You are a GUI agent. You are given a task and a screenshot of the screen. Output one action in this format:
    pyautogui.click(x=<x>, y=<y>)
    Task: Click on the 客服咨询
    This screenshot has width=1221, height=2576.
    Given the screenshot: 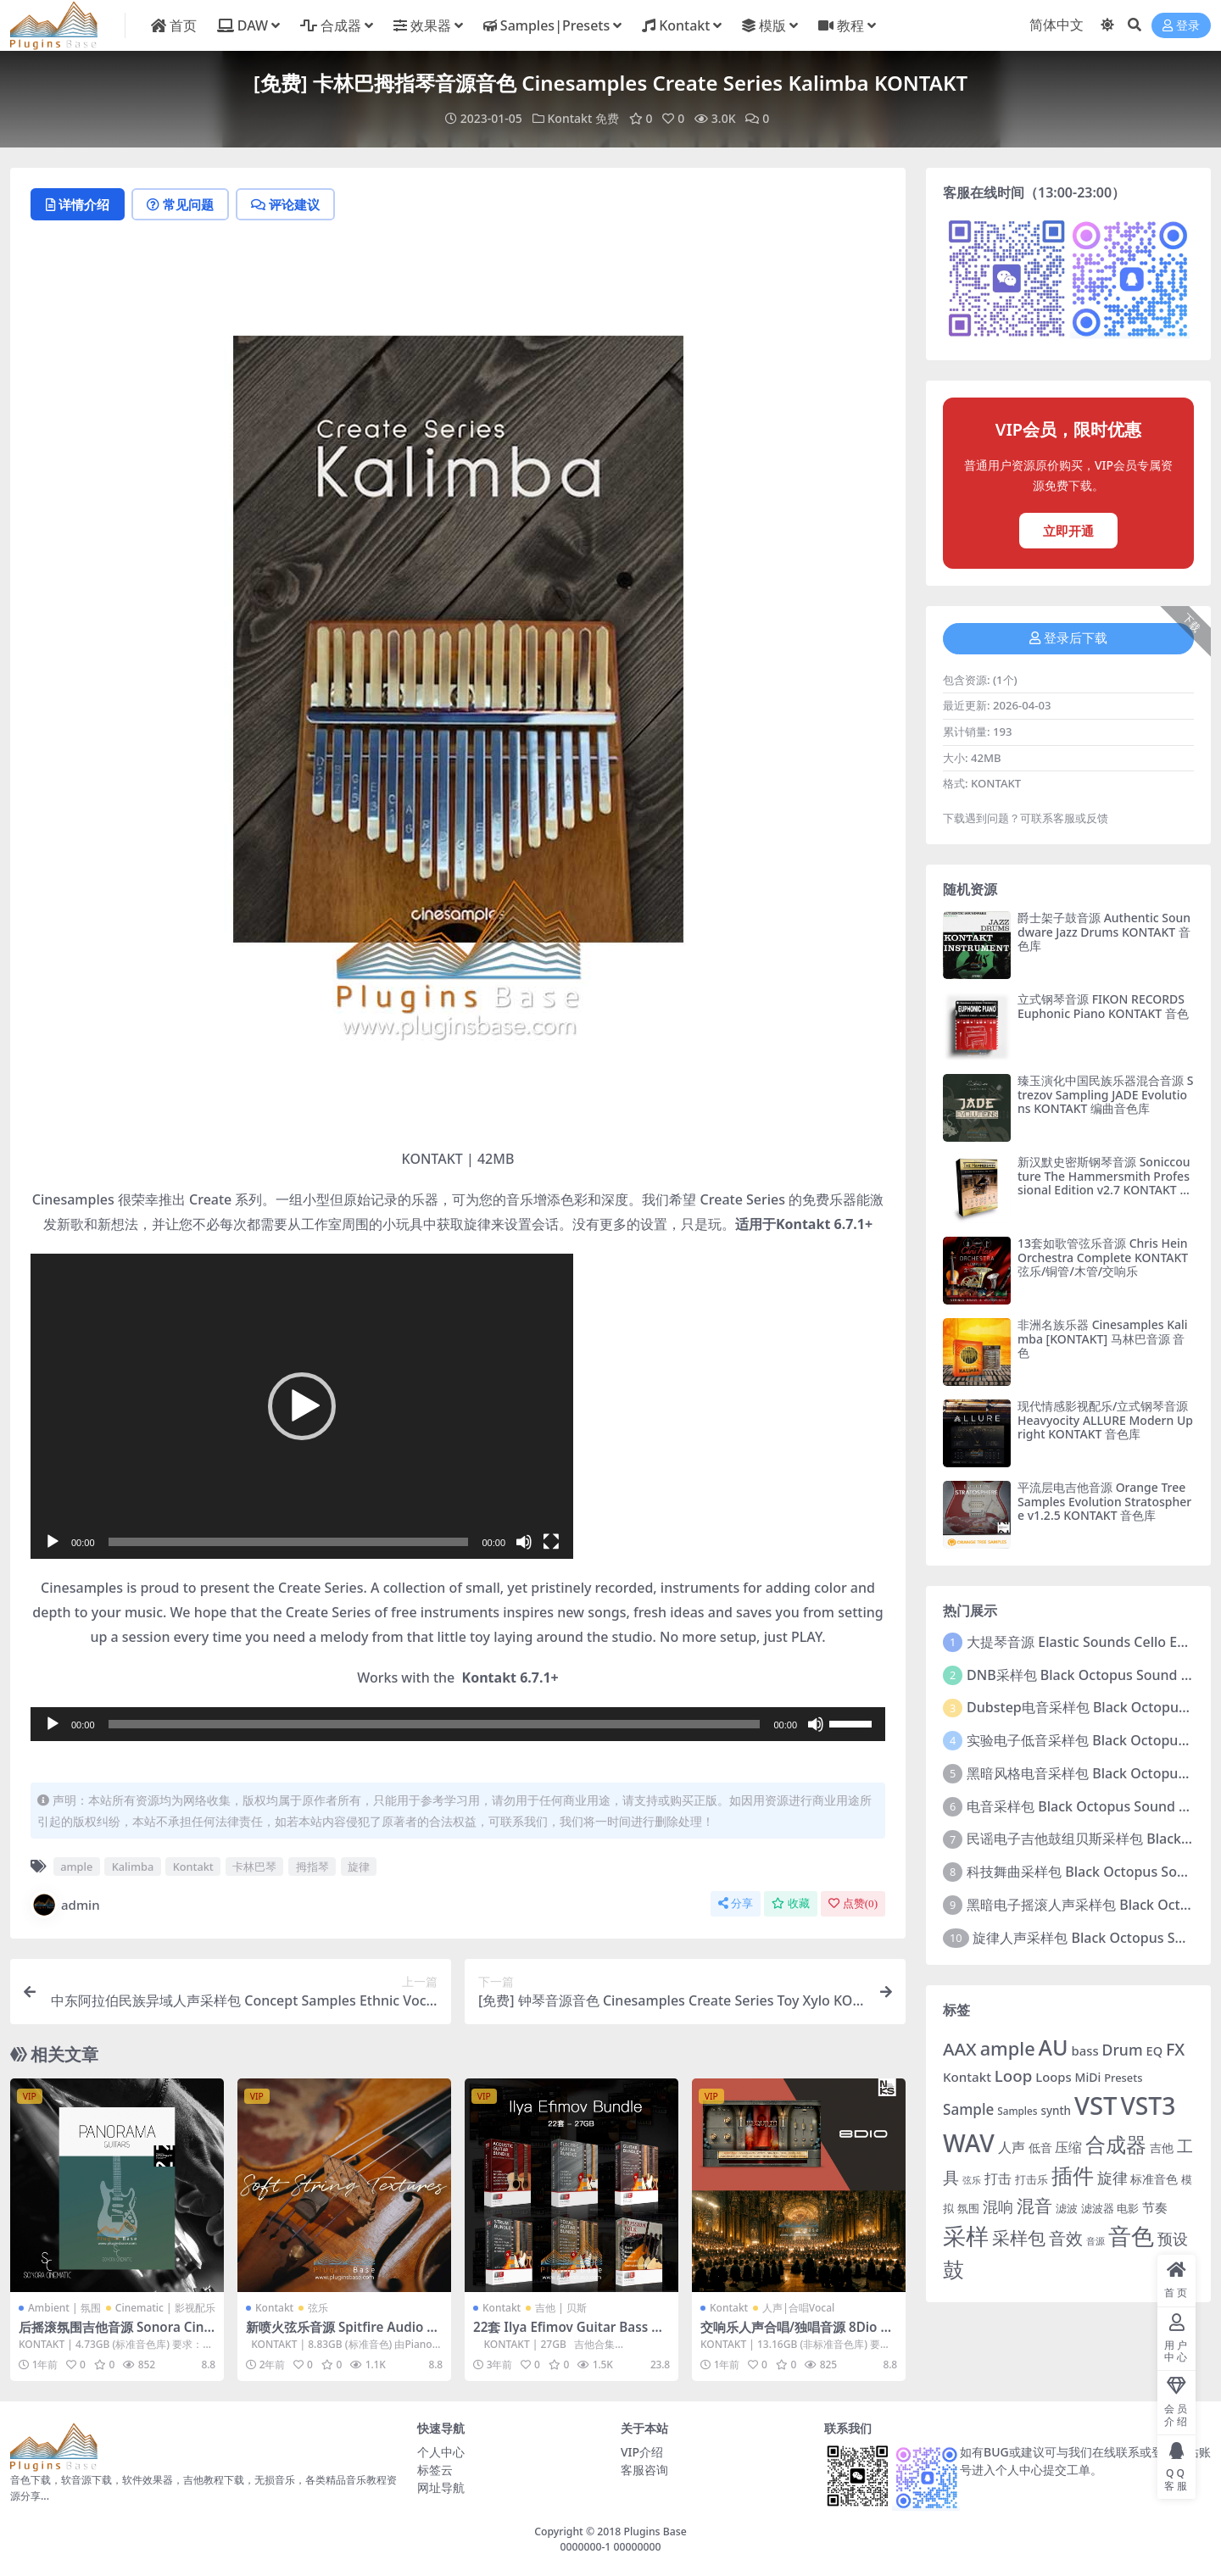 What is the action you would take?
    pyautogui.click(x=644, y=2470)
    